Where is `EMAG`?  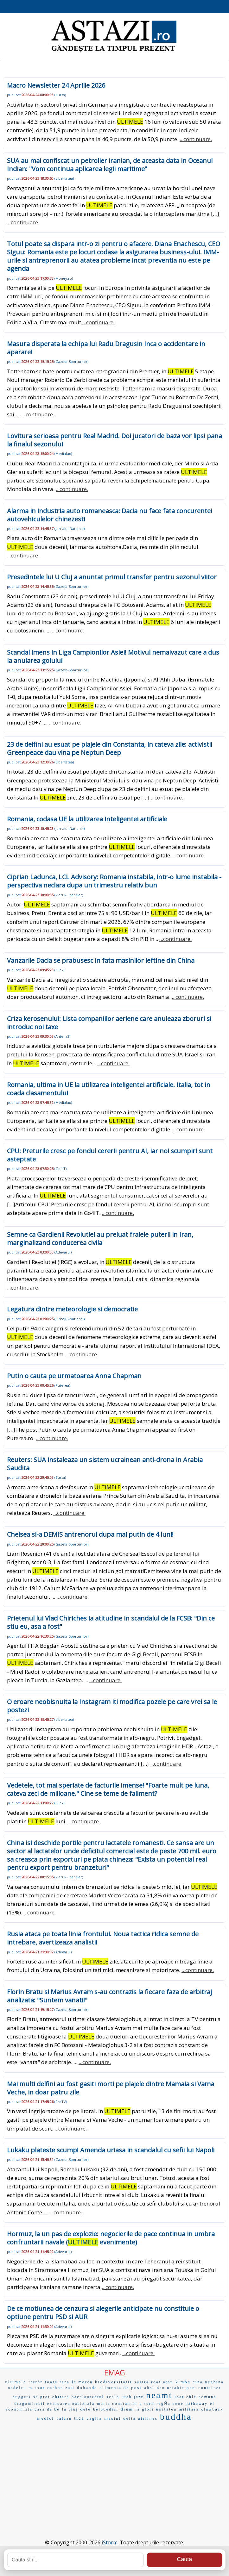 EMAG is located at coordinates (114, 2372).